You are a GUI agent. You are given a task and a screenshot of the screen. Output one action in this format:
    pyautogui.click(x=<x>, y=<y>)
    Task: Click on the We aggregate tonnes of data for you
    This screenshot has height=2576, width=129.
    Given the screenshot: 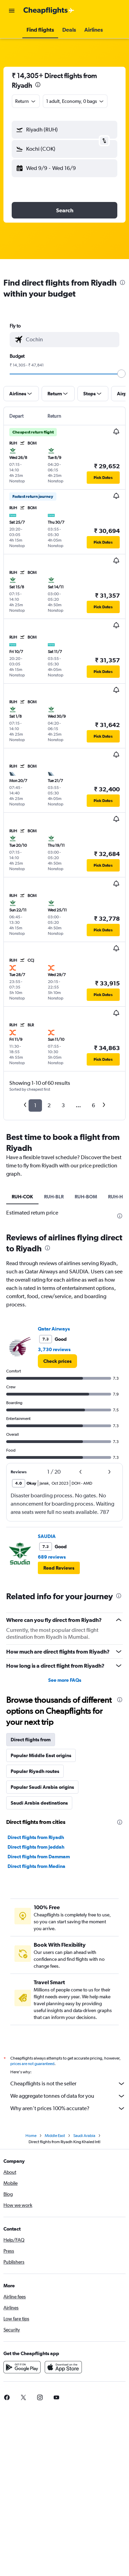 What is the action you would take?
    pyautogui.click(x=68, y=2096)
    